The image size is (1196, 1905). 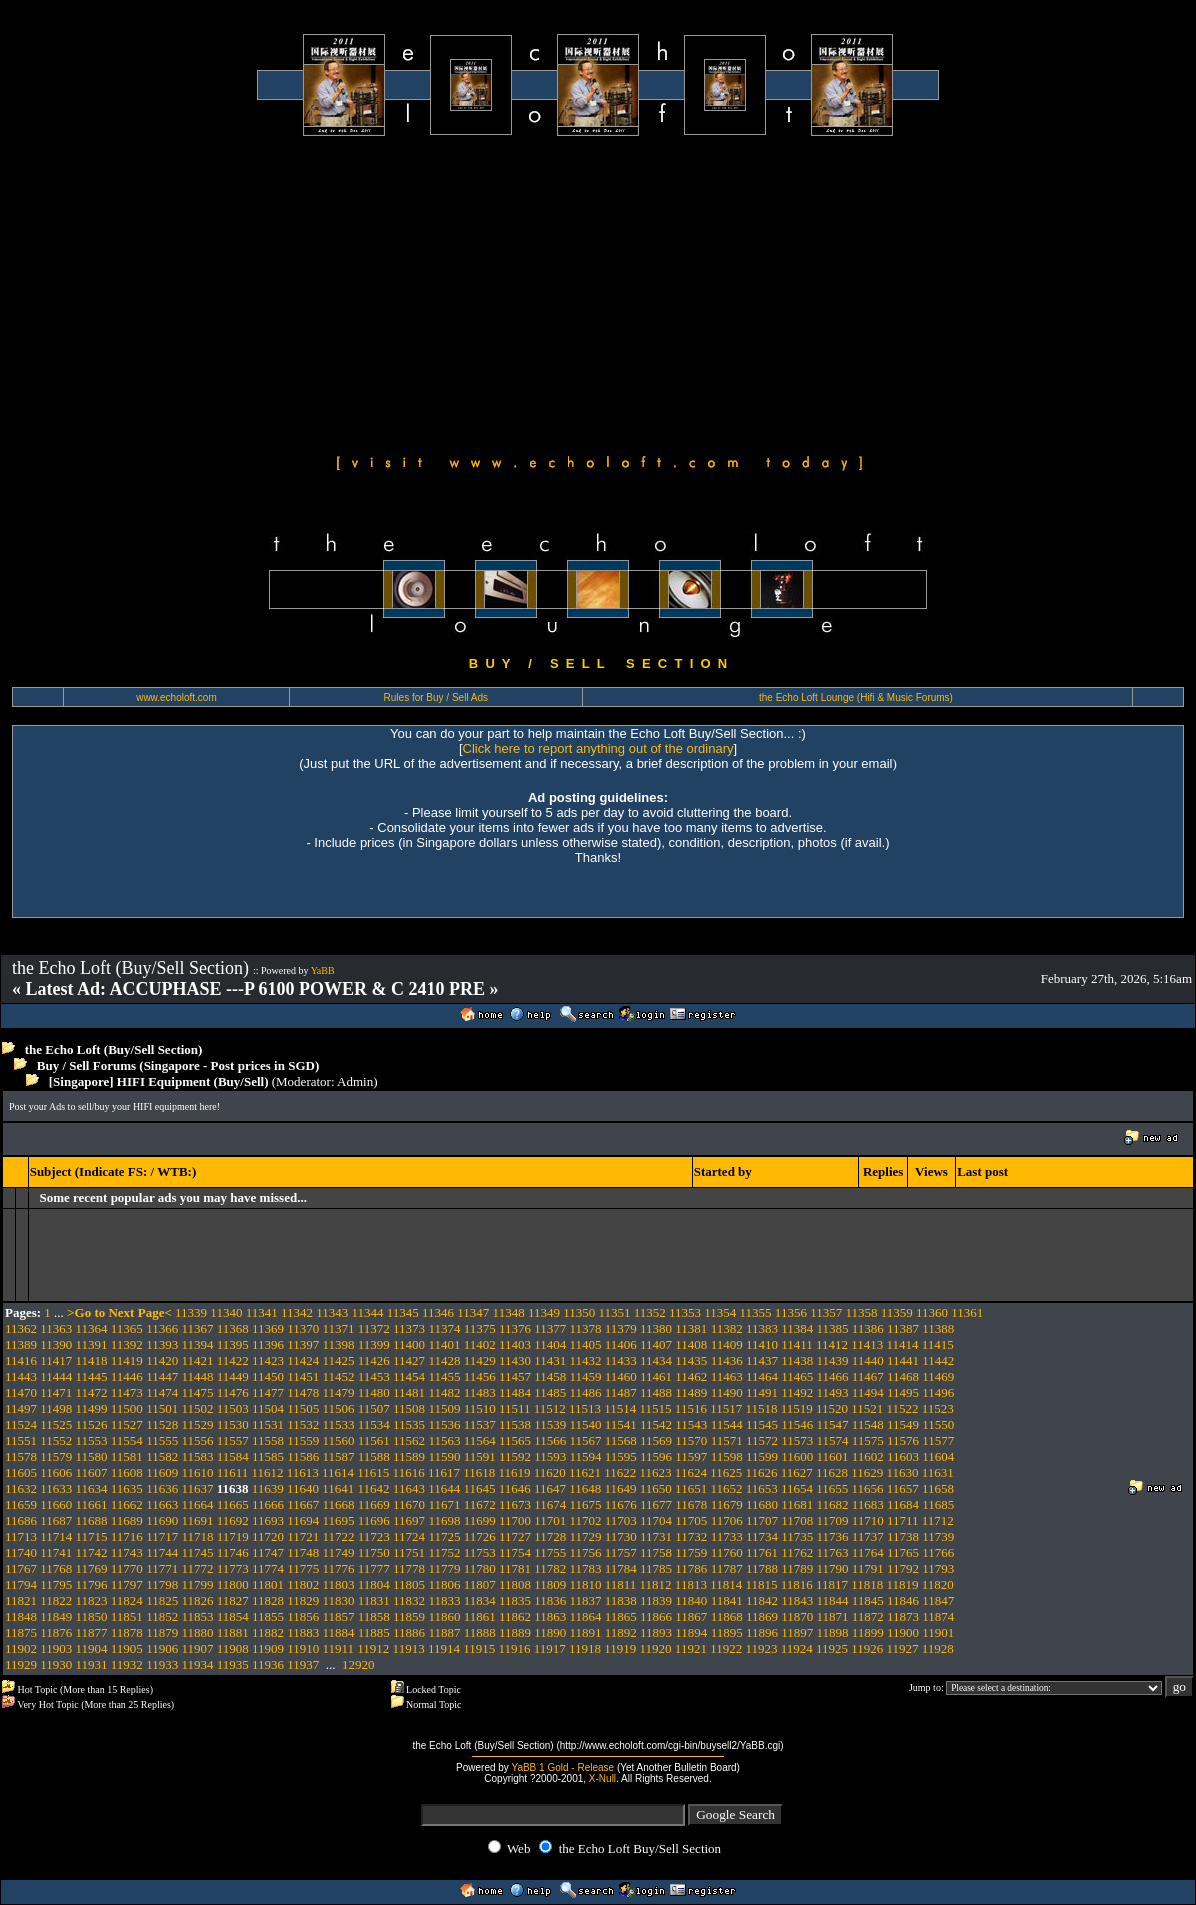 What do you see at coordinates (409, 1504) in the screenshot?
I see `11670` at bounding box center [409, 1504].